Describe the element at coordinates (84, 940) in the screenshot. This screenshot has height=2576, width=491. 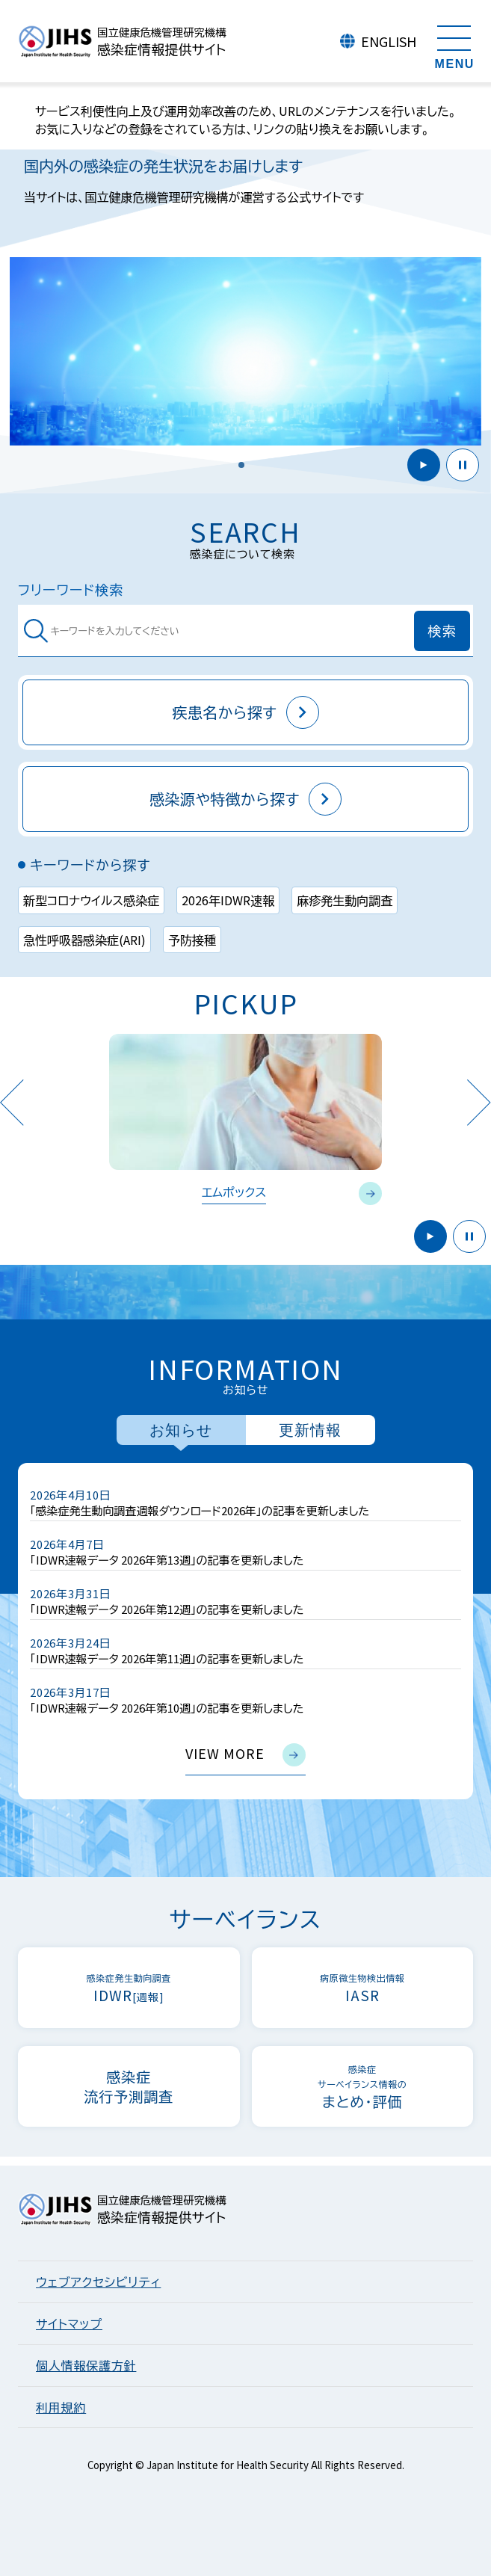
I see `急性呼吸器感染症(ARI)` at that location.